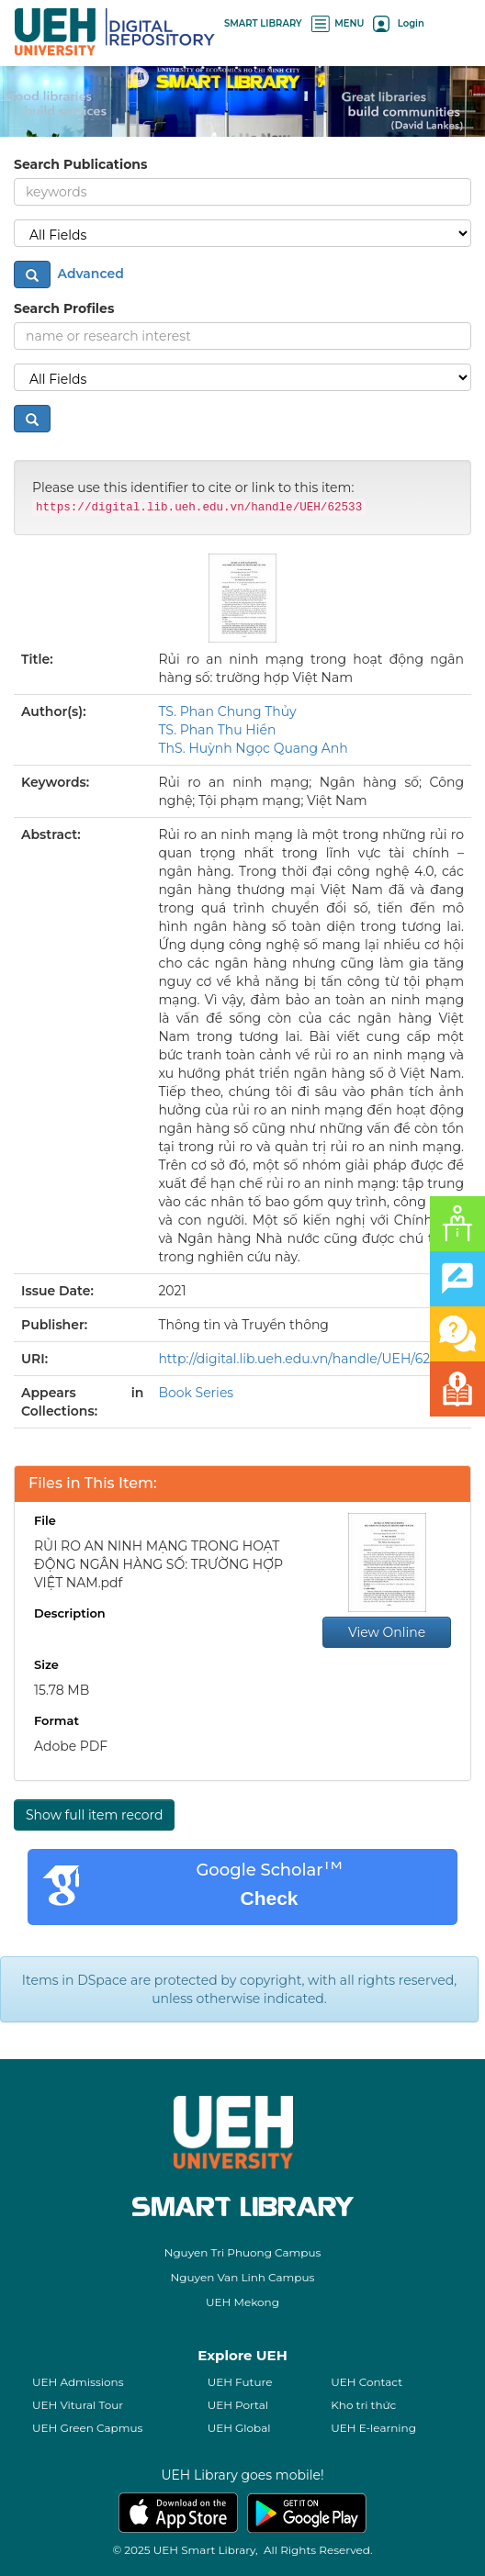 Image resolution: width=485 pixels, height=2576 pixels. I want to click on Nguyen Van Linh Campus, so click(243, 2277).